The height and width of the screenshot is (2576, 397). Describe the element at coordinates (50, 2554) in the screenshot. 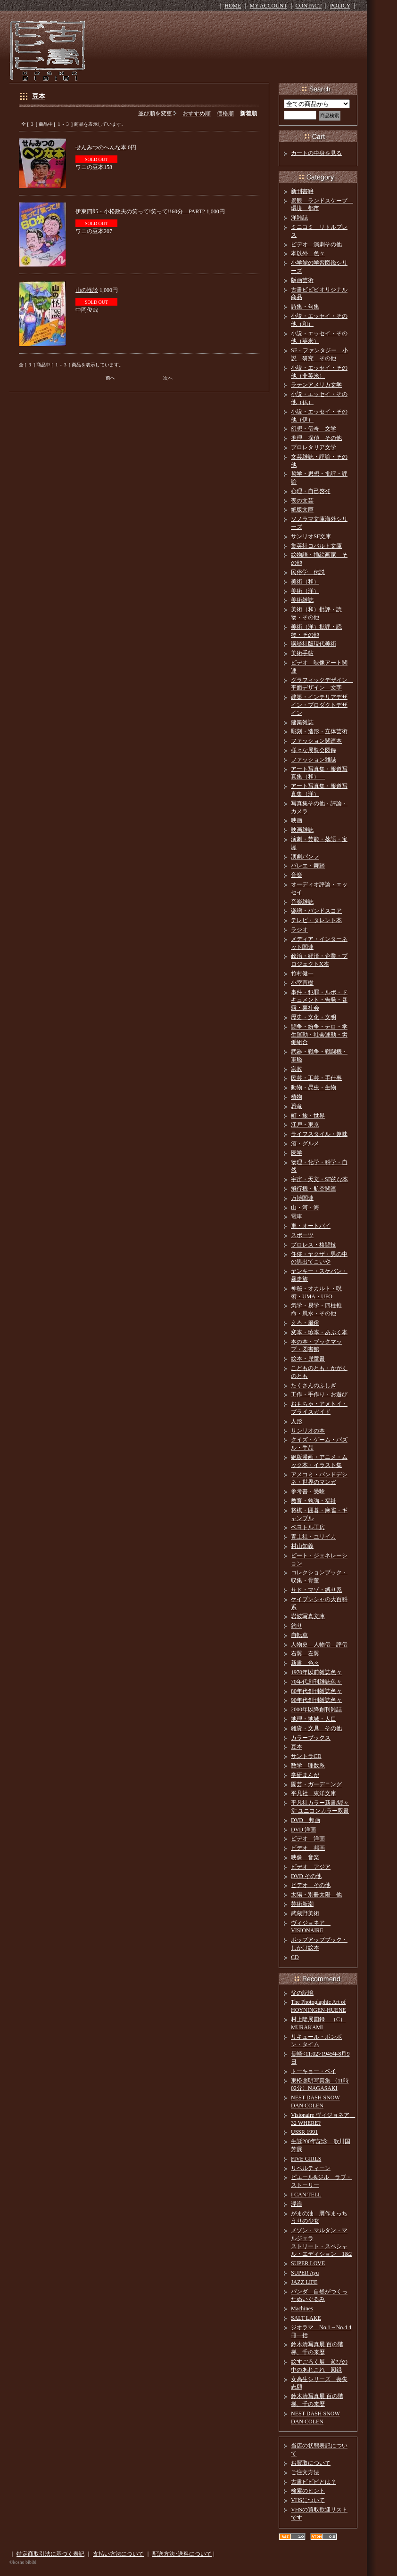

I see `特定商取引法に基づく表記` at that location.